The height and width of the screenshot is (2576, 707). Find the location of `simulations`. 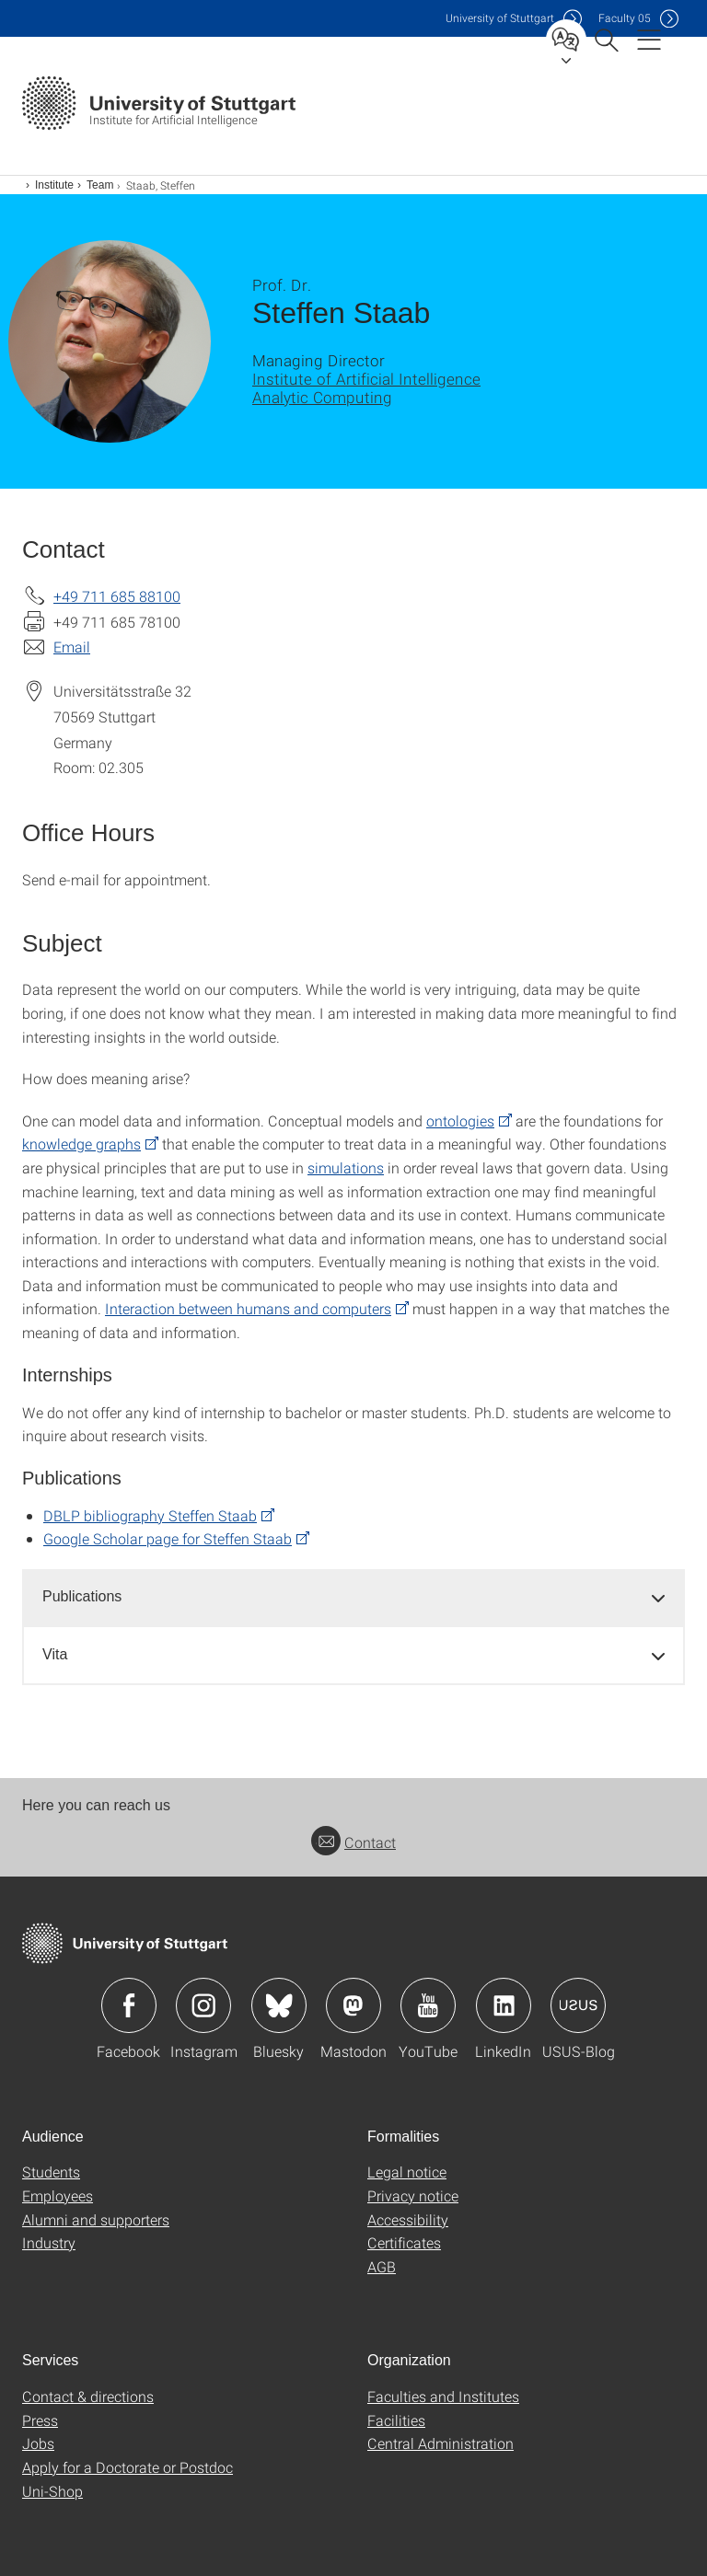

simulations is located at coordinates (345, 1167).